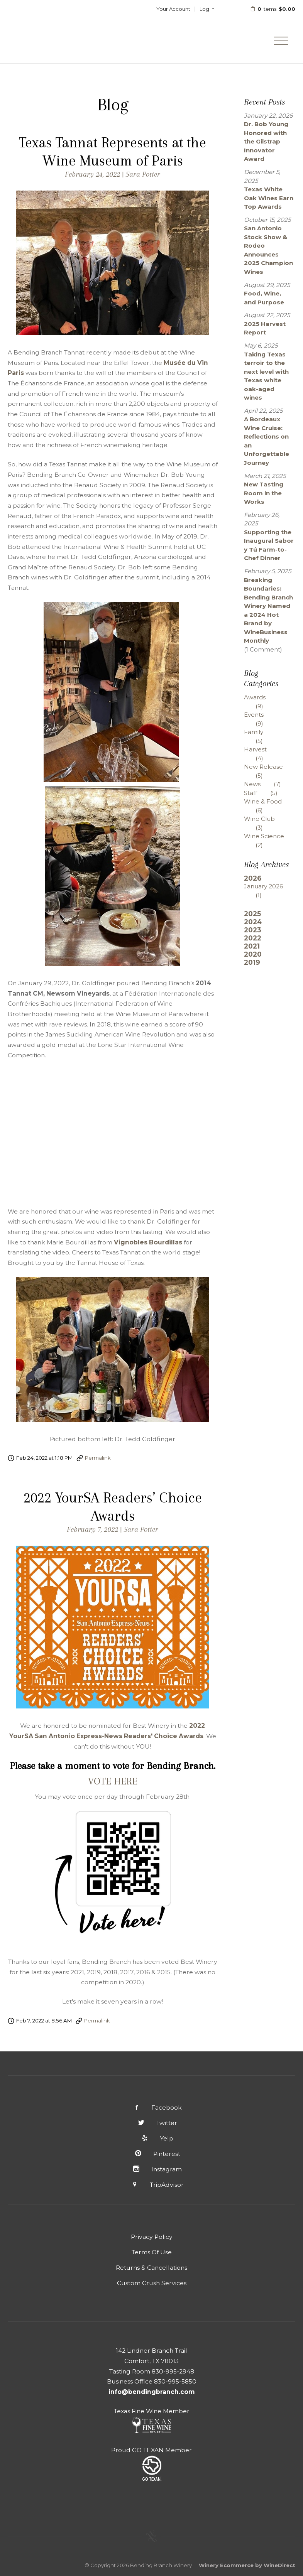  I want to click on Sara Potter, so click(143, 174).